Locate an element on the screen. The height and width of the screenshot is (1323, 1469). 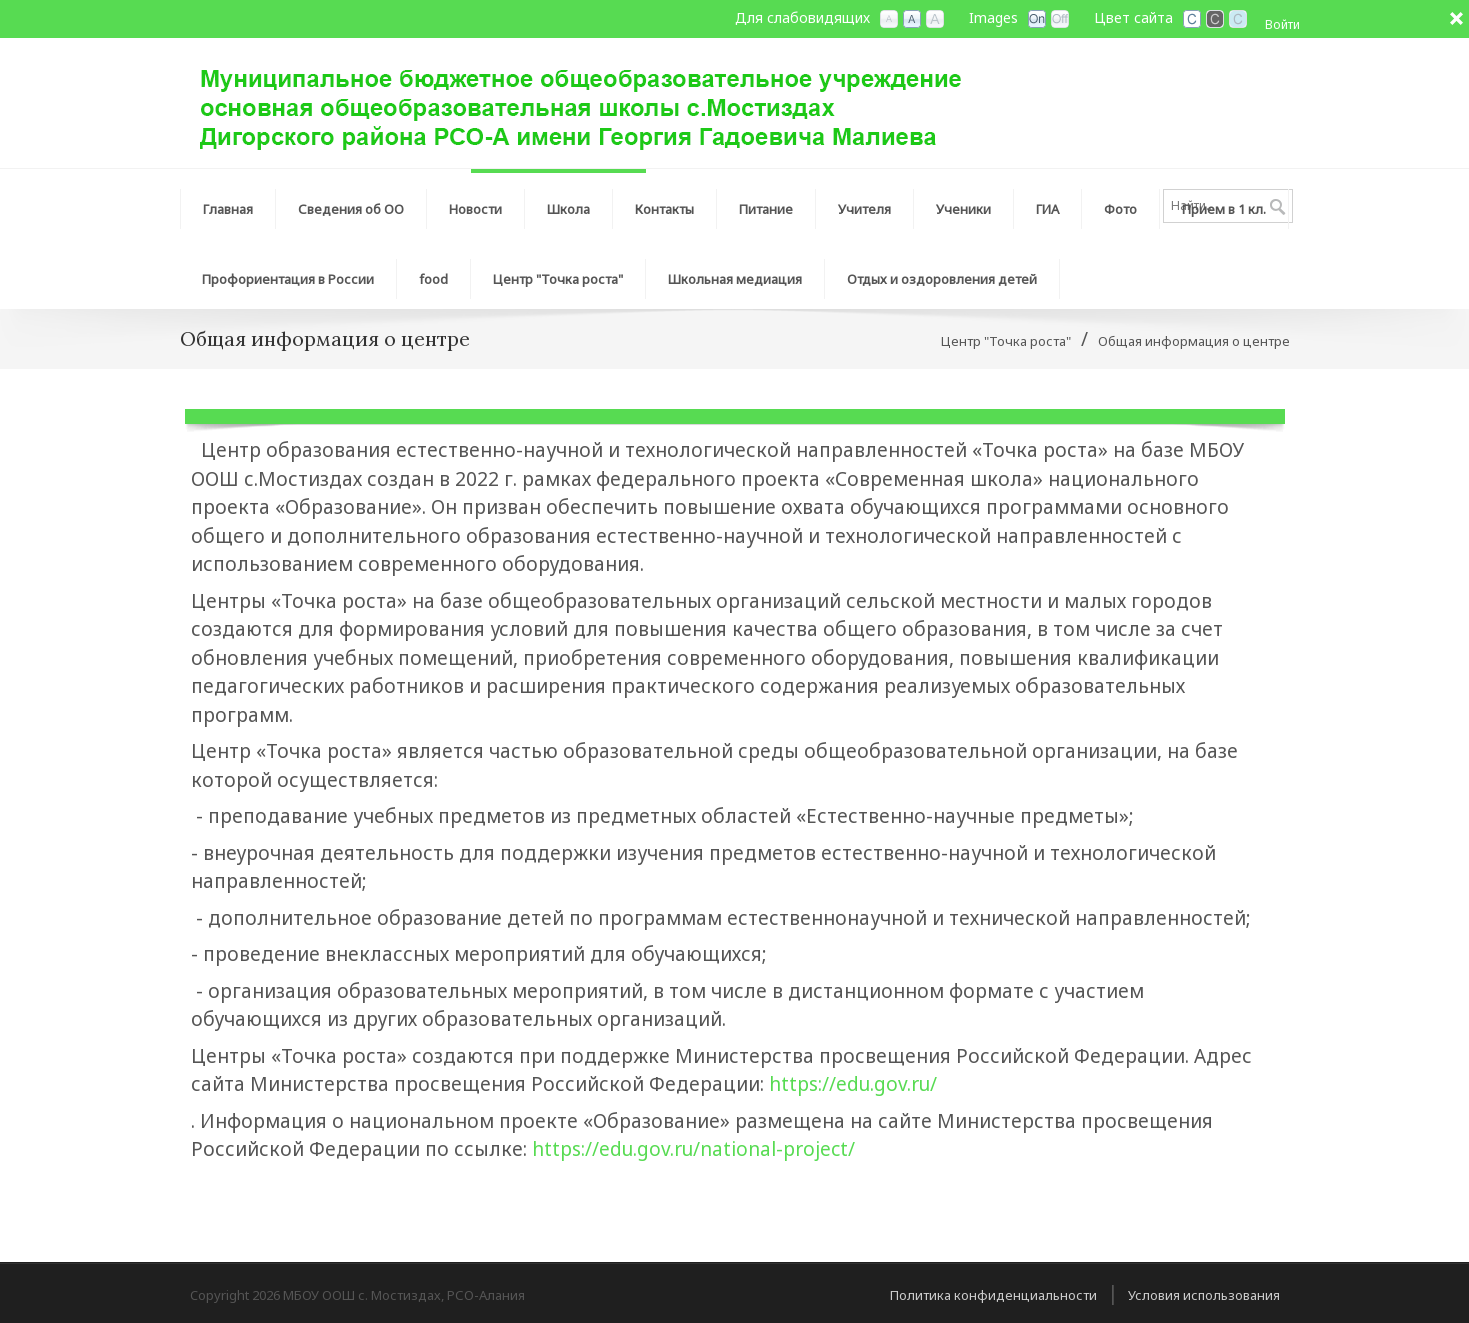
https://edu.gov.ru/ is located at coordinates (853, 1084).